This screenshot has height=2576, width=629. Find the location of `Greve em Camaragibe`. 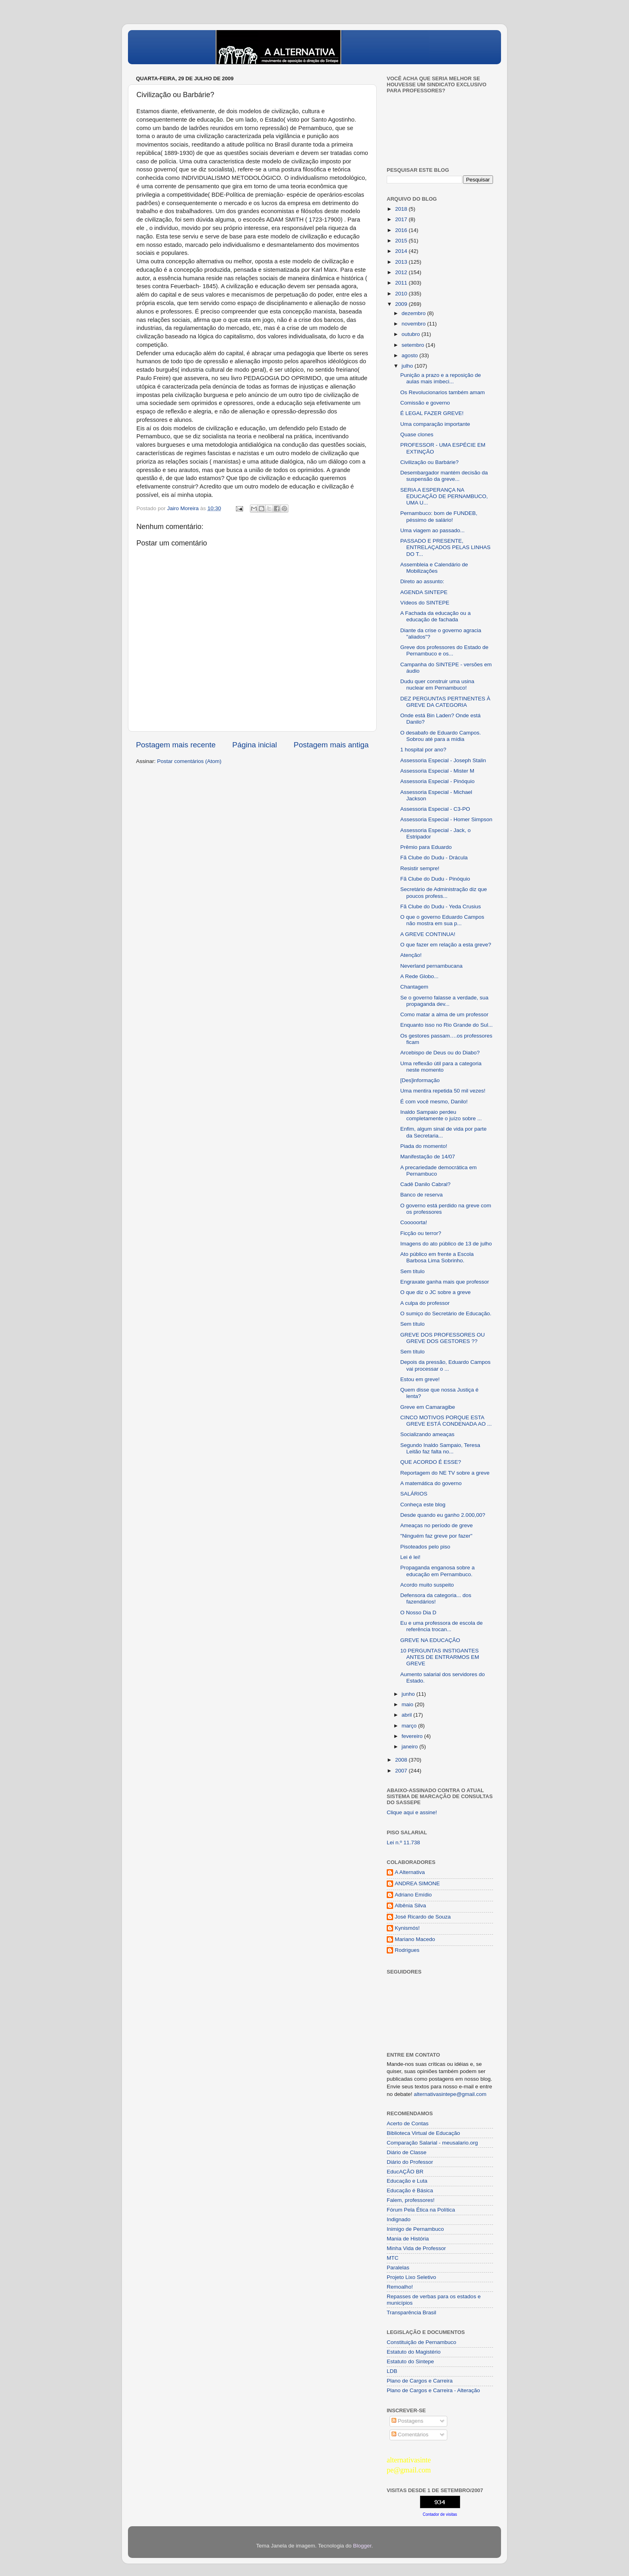

Greve em Camaragibe is located at coordinates (427, 1407).